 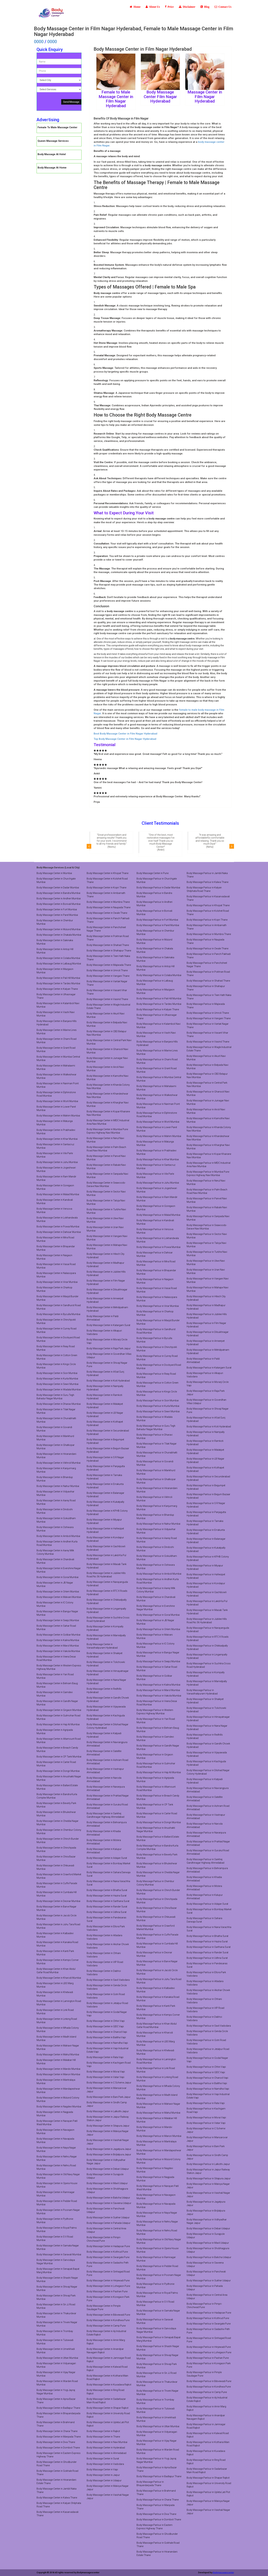 What do you see at coordinates (106, 1273) in the screenshot?
I see `Body Massage Center in Jubilee Hills Hyderabad` at bounding box center [106, 1273].